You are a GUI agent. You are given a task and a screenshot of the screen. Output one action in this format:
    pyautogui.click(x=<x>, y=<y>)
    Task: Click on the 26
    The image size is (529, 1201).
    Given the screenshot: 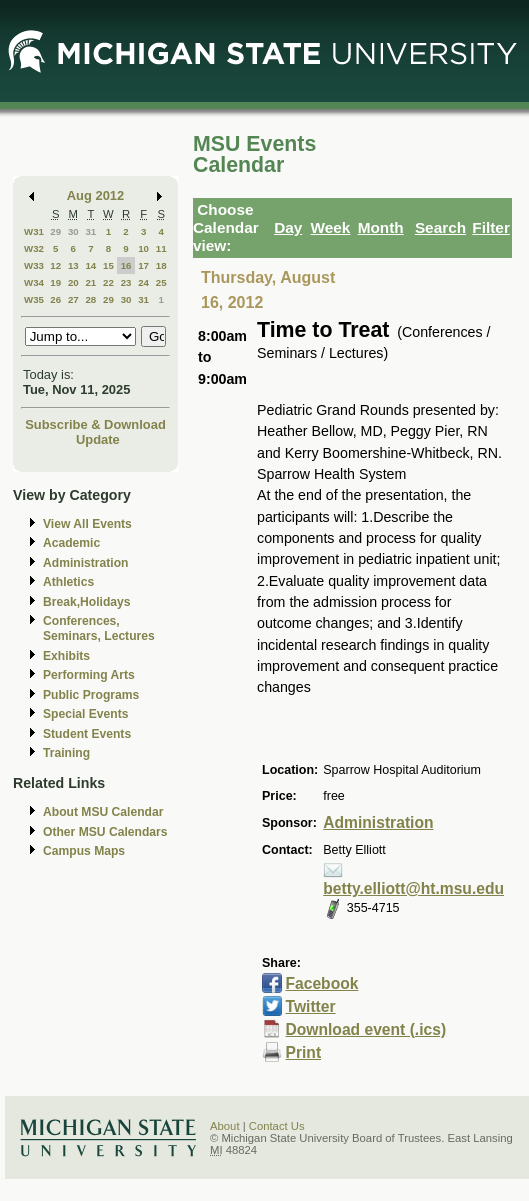 What is the action you would take?
    pyautogui.click(x=55, y=299)
    